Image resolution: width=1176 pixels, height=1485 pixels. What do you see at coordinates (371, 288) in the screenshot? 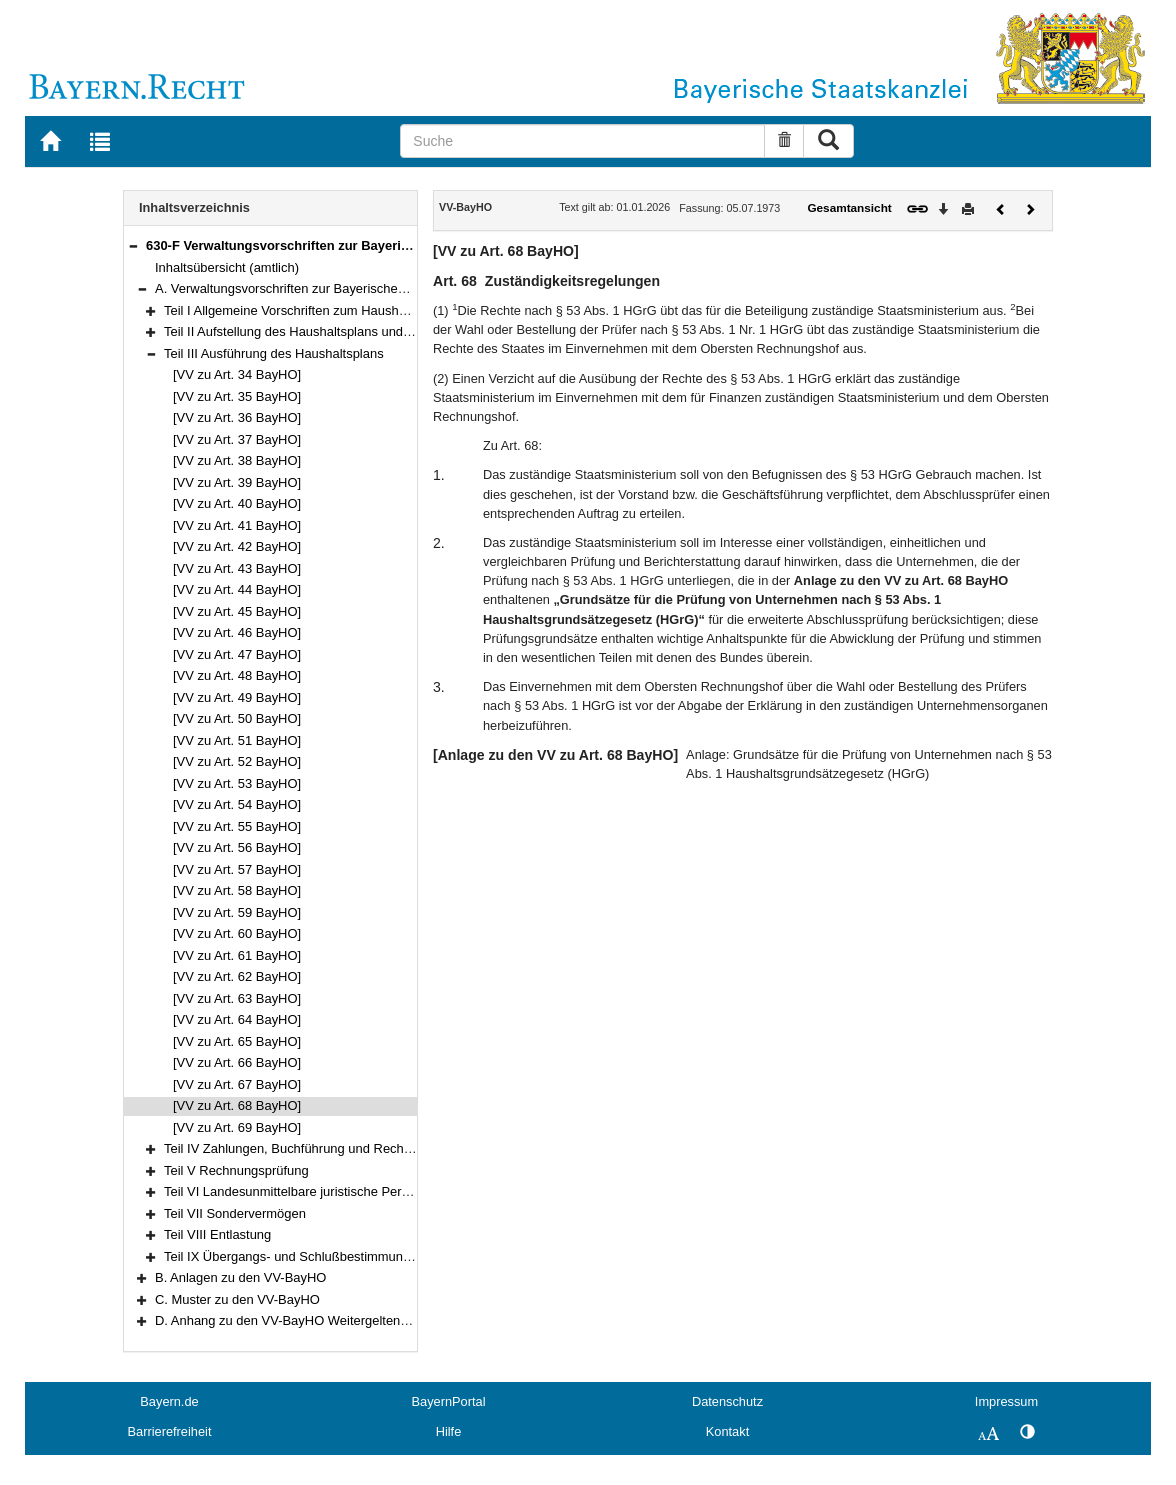
I see `A. Verwaltungsvorschriften zur Bayerischen Haushaltsordnung (VV-BayHO)` at bounding box center [371, 288].